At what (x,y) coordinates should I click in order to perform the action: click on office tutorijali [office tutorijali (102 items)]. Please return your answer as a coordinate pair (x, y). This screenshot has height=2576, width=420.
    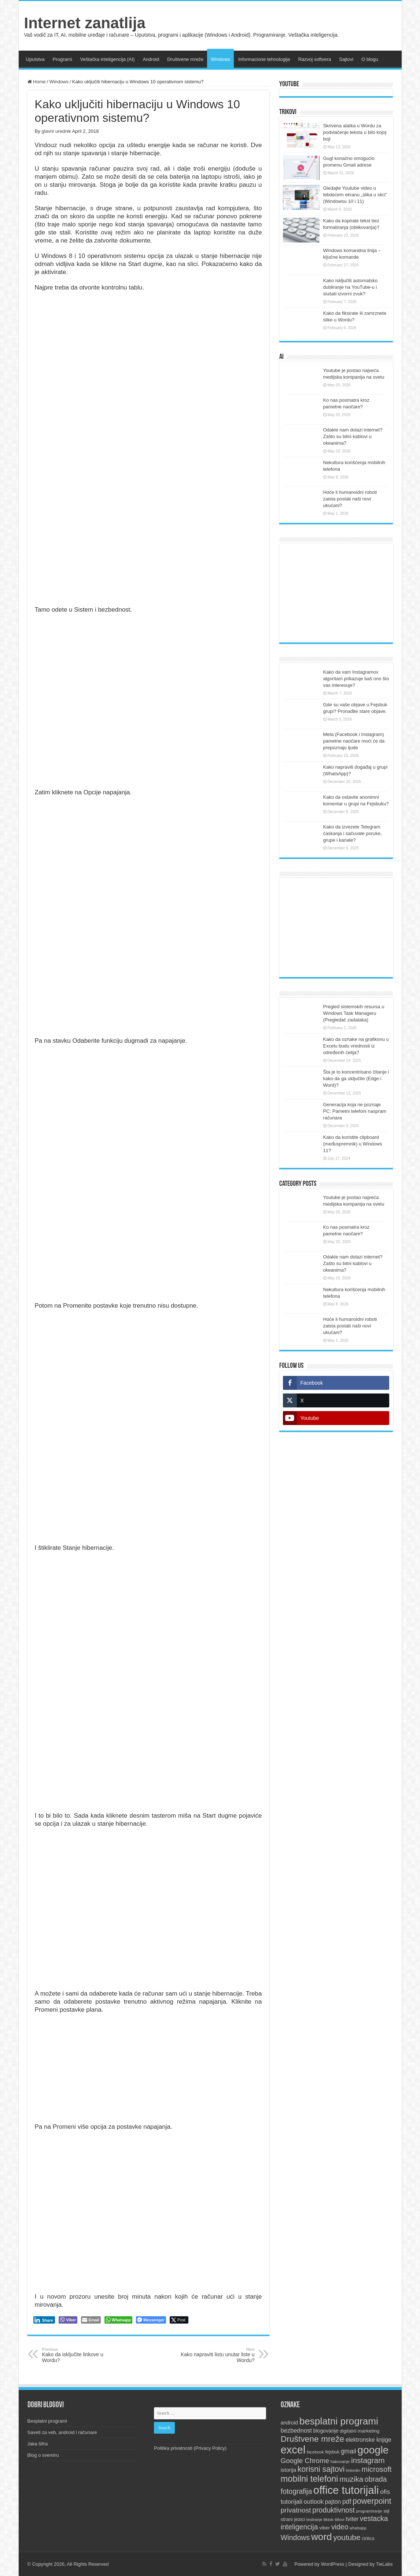
    Looking at the image, I should click on (346, 2490).